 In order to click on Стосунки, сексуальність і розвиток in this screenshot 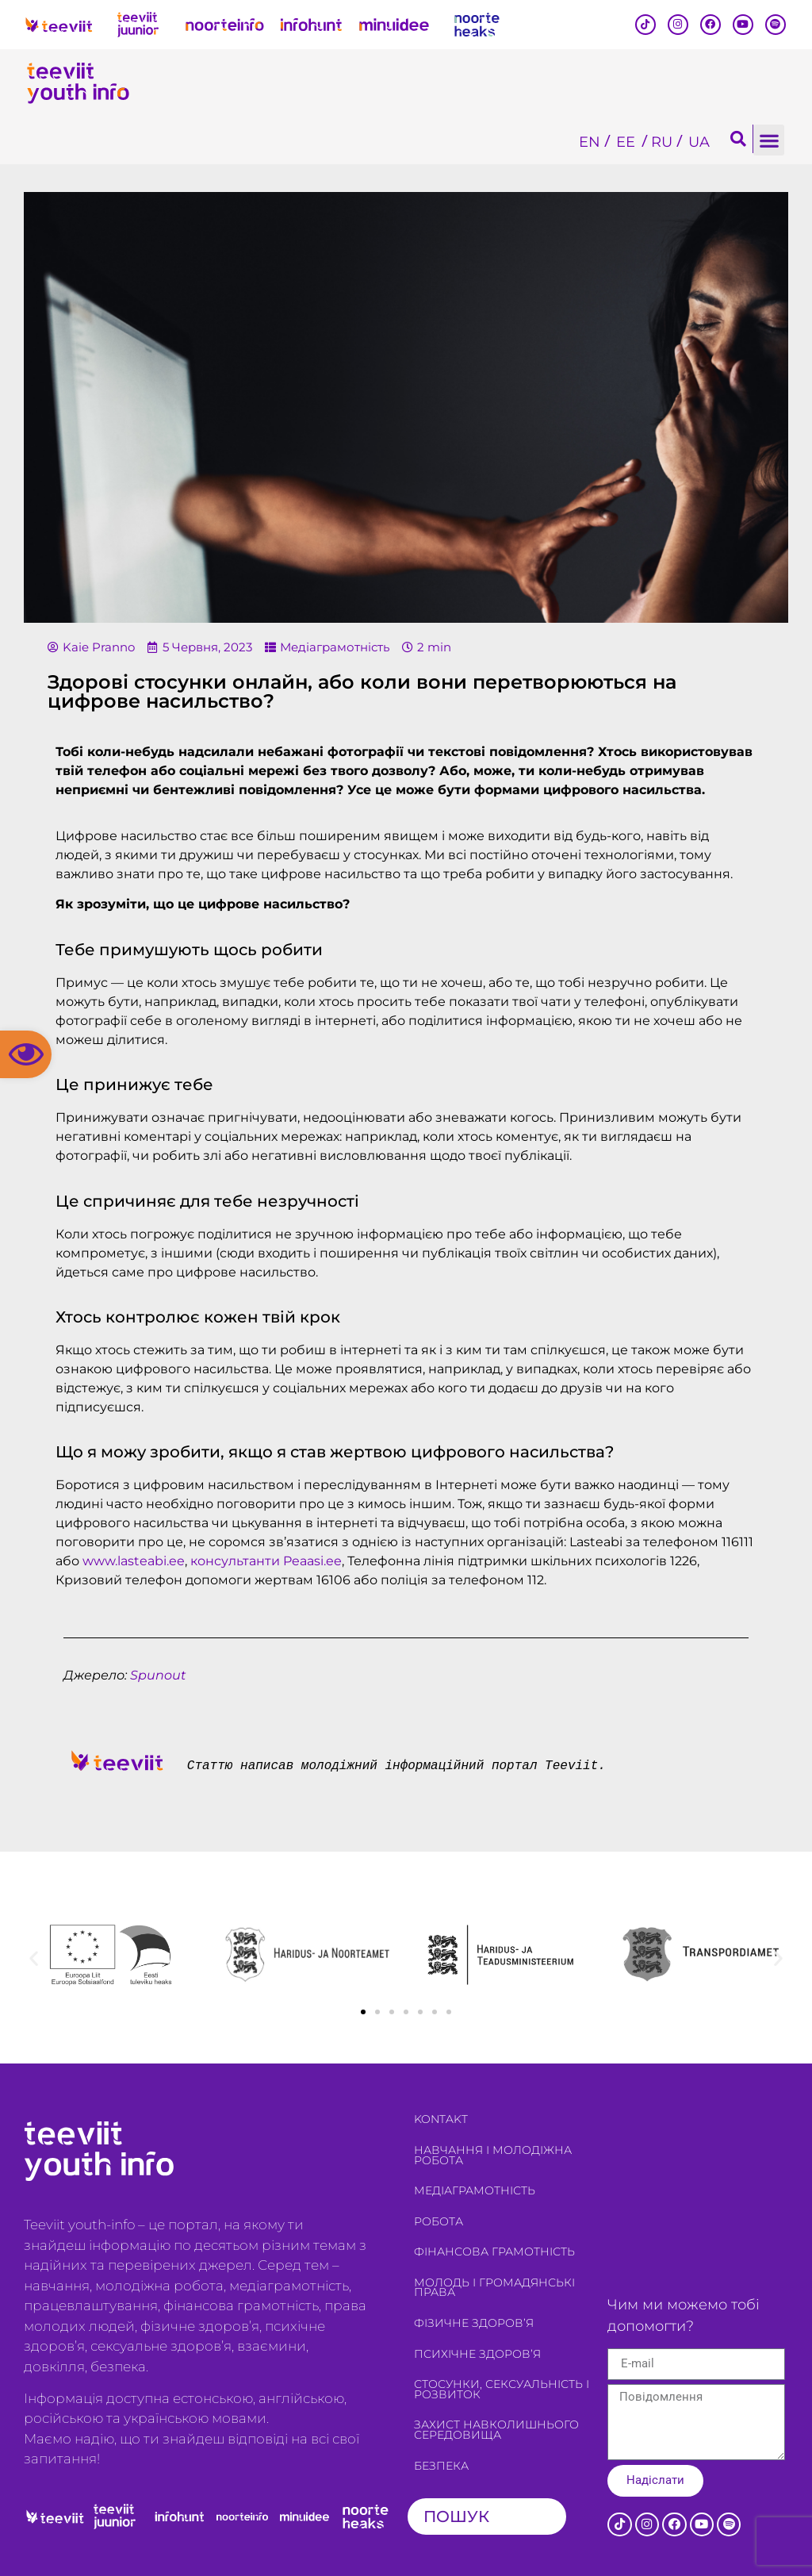, I will do `click(501, 2389)`.